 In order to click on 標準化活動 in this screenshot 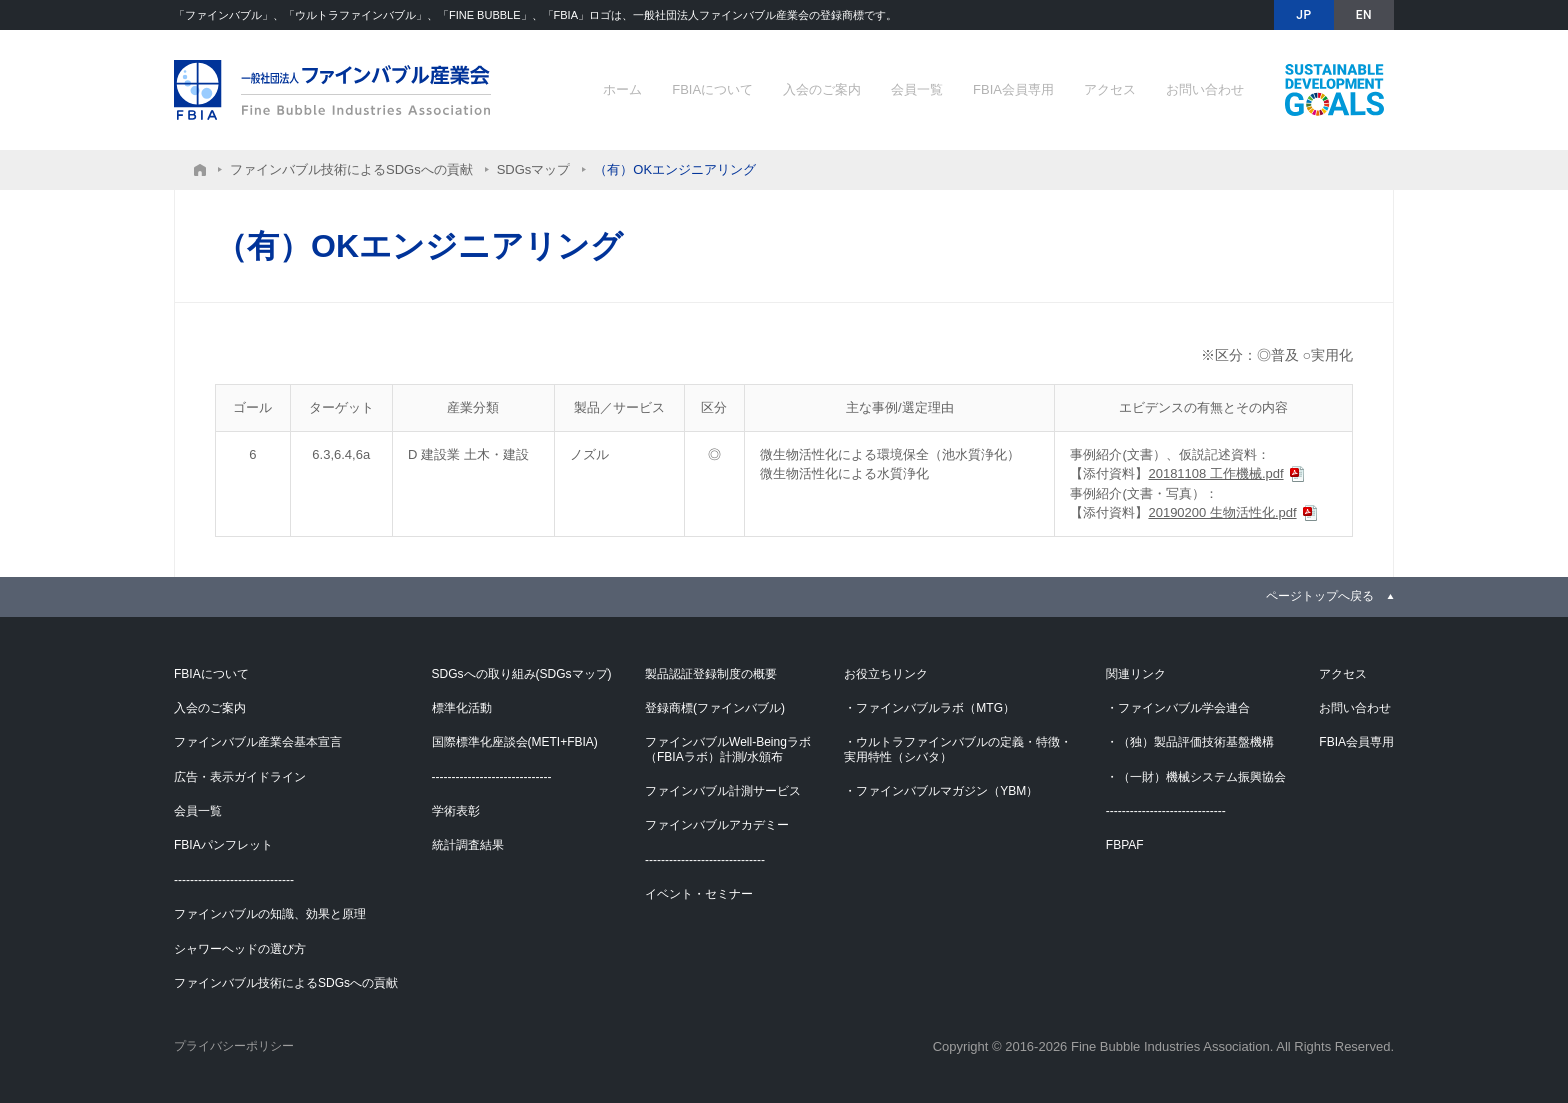, I will do `click(462, 708)`.